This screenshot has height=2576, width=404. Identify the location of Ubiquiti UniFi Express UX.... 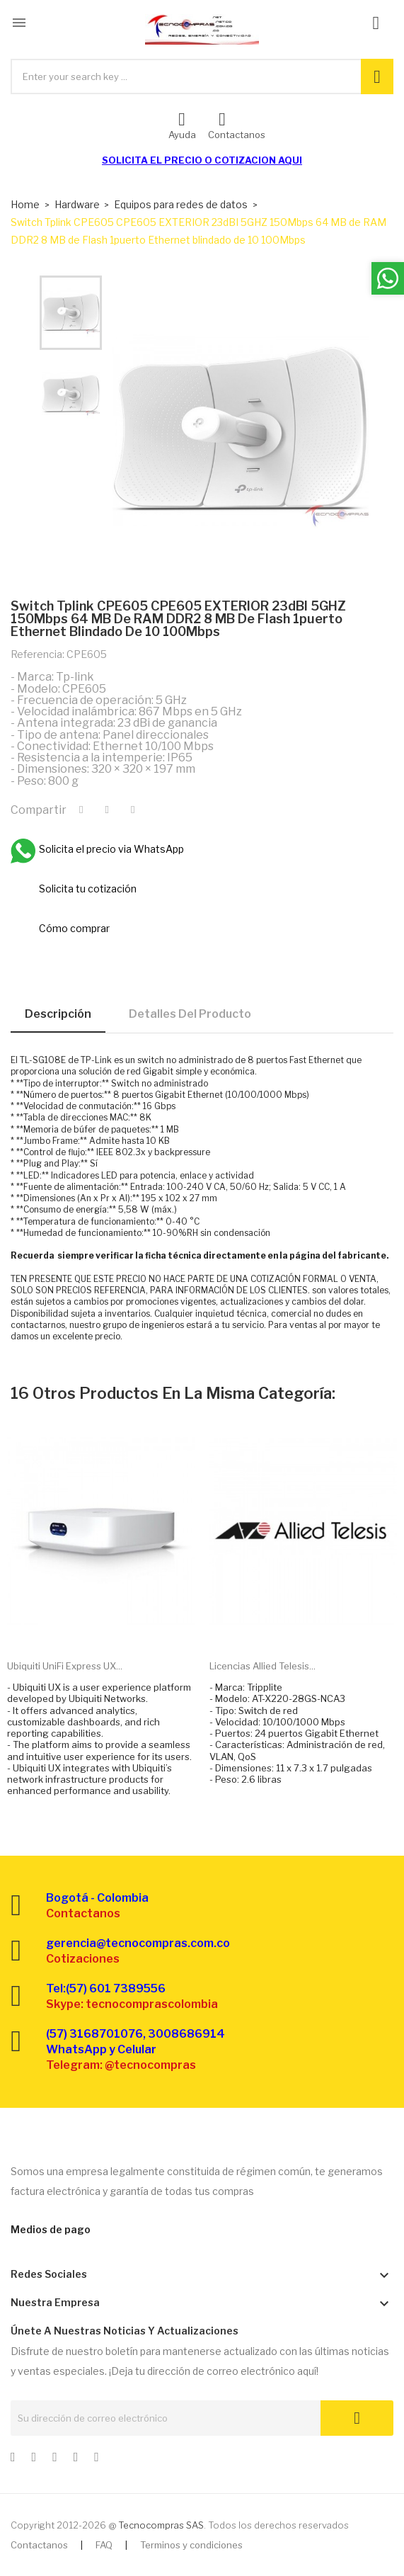
(64, 1666).